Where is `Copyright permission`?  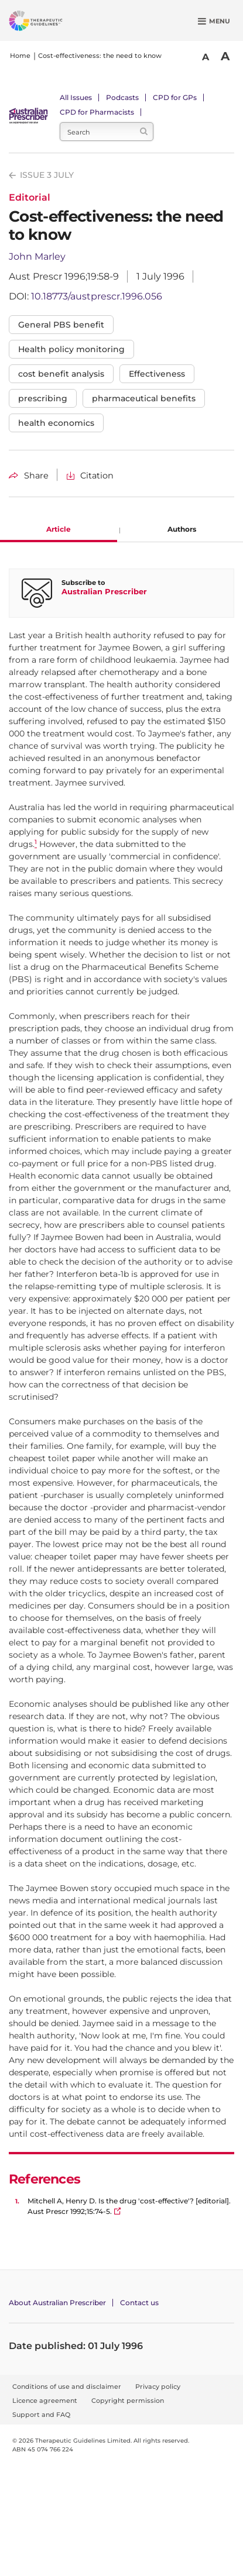 Copyright permission is located at coordinates (127, 2400).